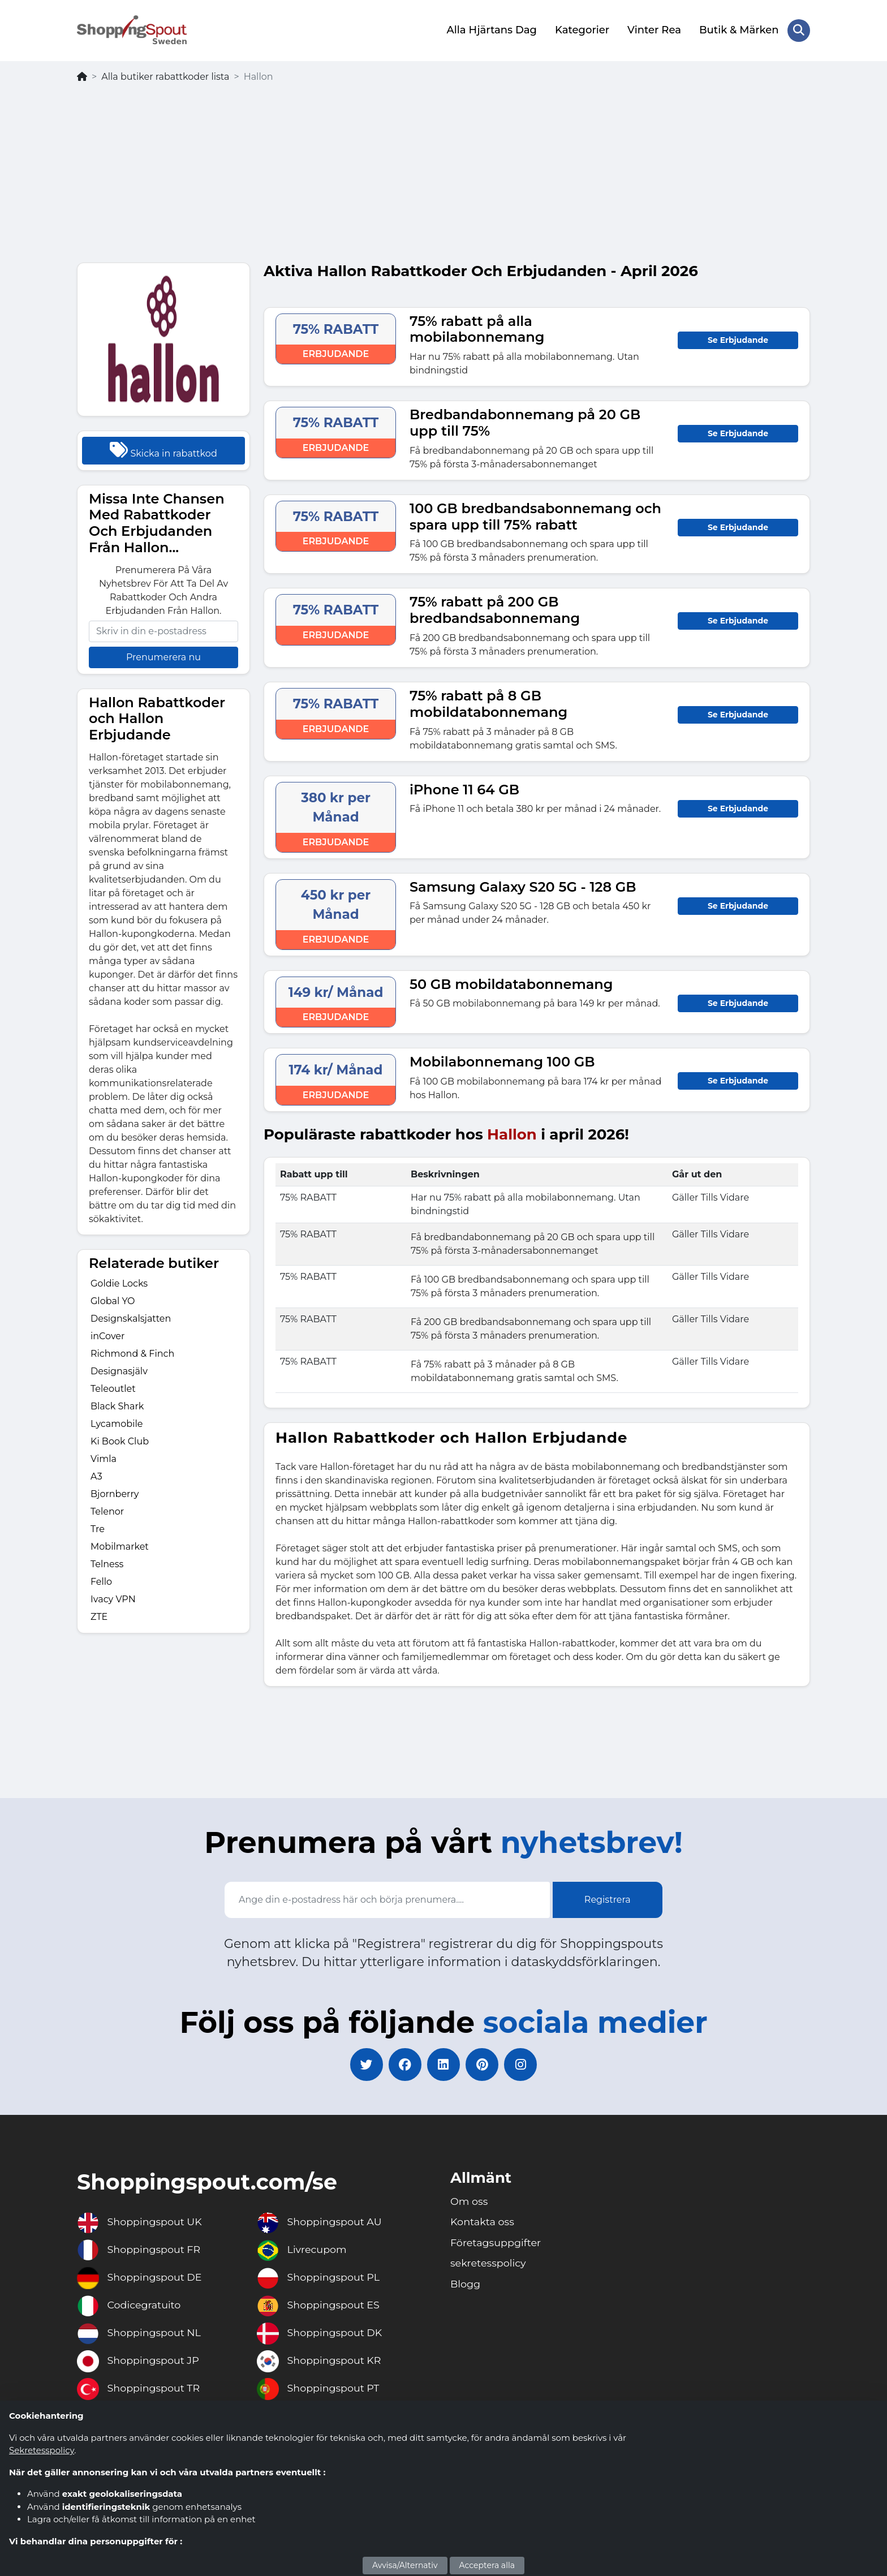 This screenshot has height=2576, width=887. I want to click on Alla Hjärtans Dag, so click(491, 30).